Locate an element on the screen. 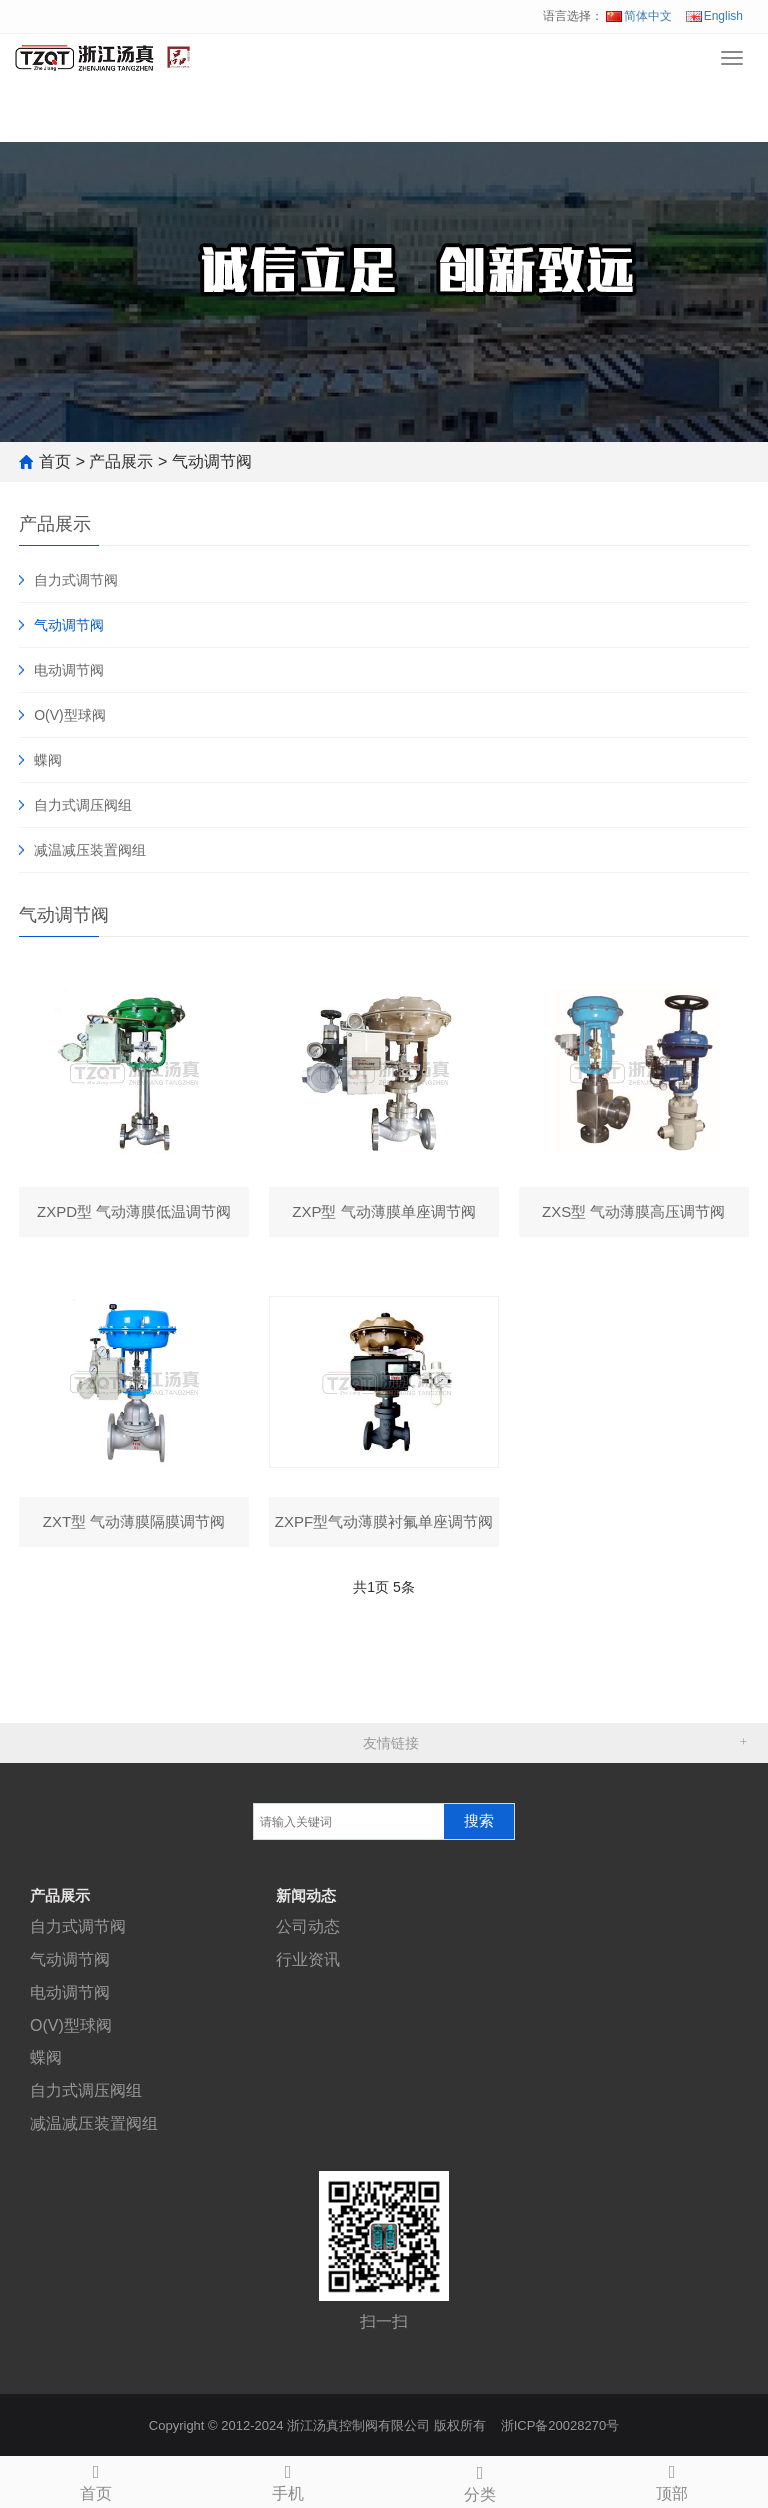 The height and width of the screenshot is (2508, 768). 自力式调压阀组 is located at coordinates (83, 805).